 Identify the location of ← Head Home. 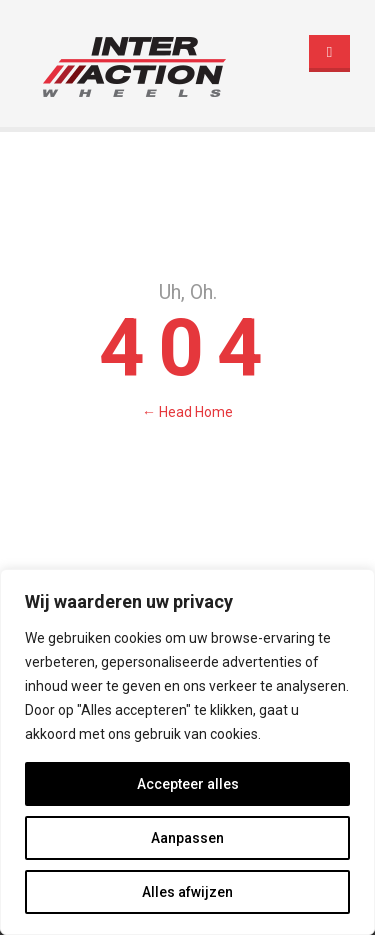
(187, 412).